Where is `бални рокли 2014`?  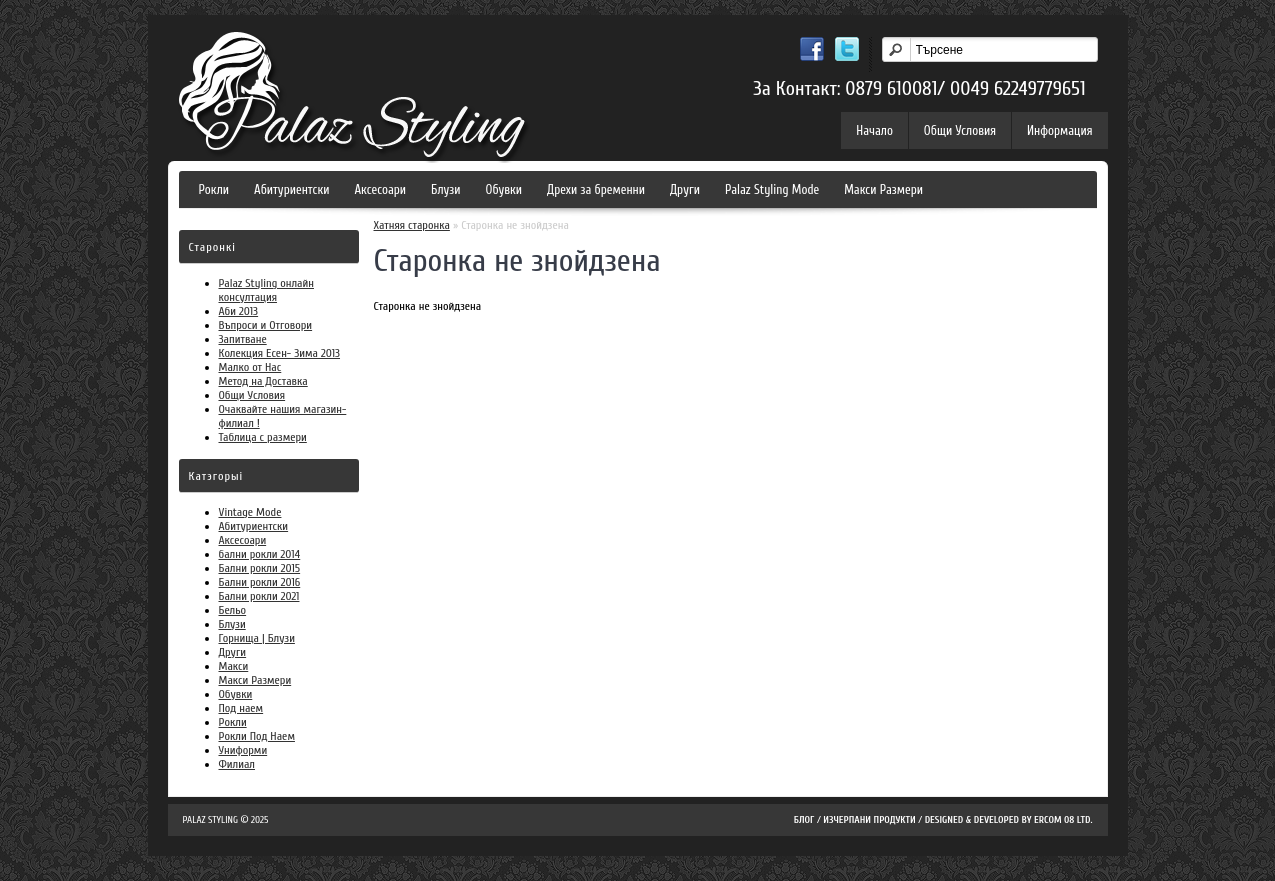 бални рокли 2014 is located at coordinates (260, 554).